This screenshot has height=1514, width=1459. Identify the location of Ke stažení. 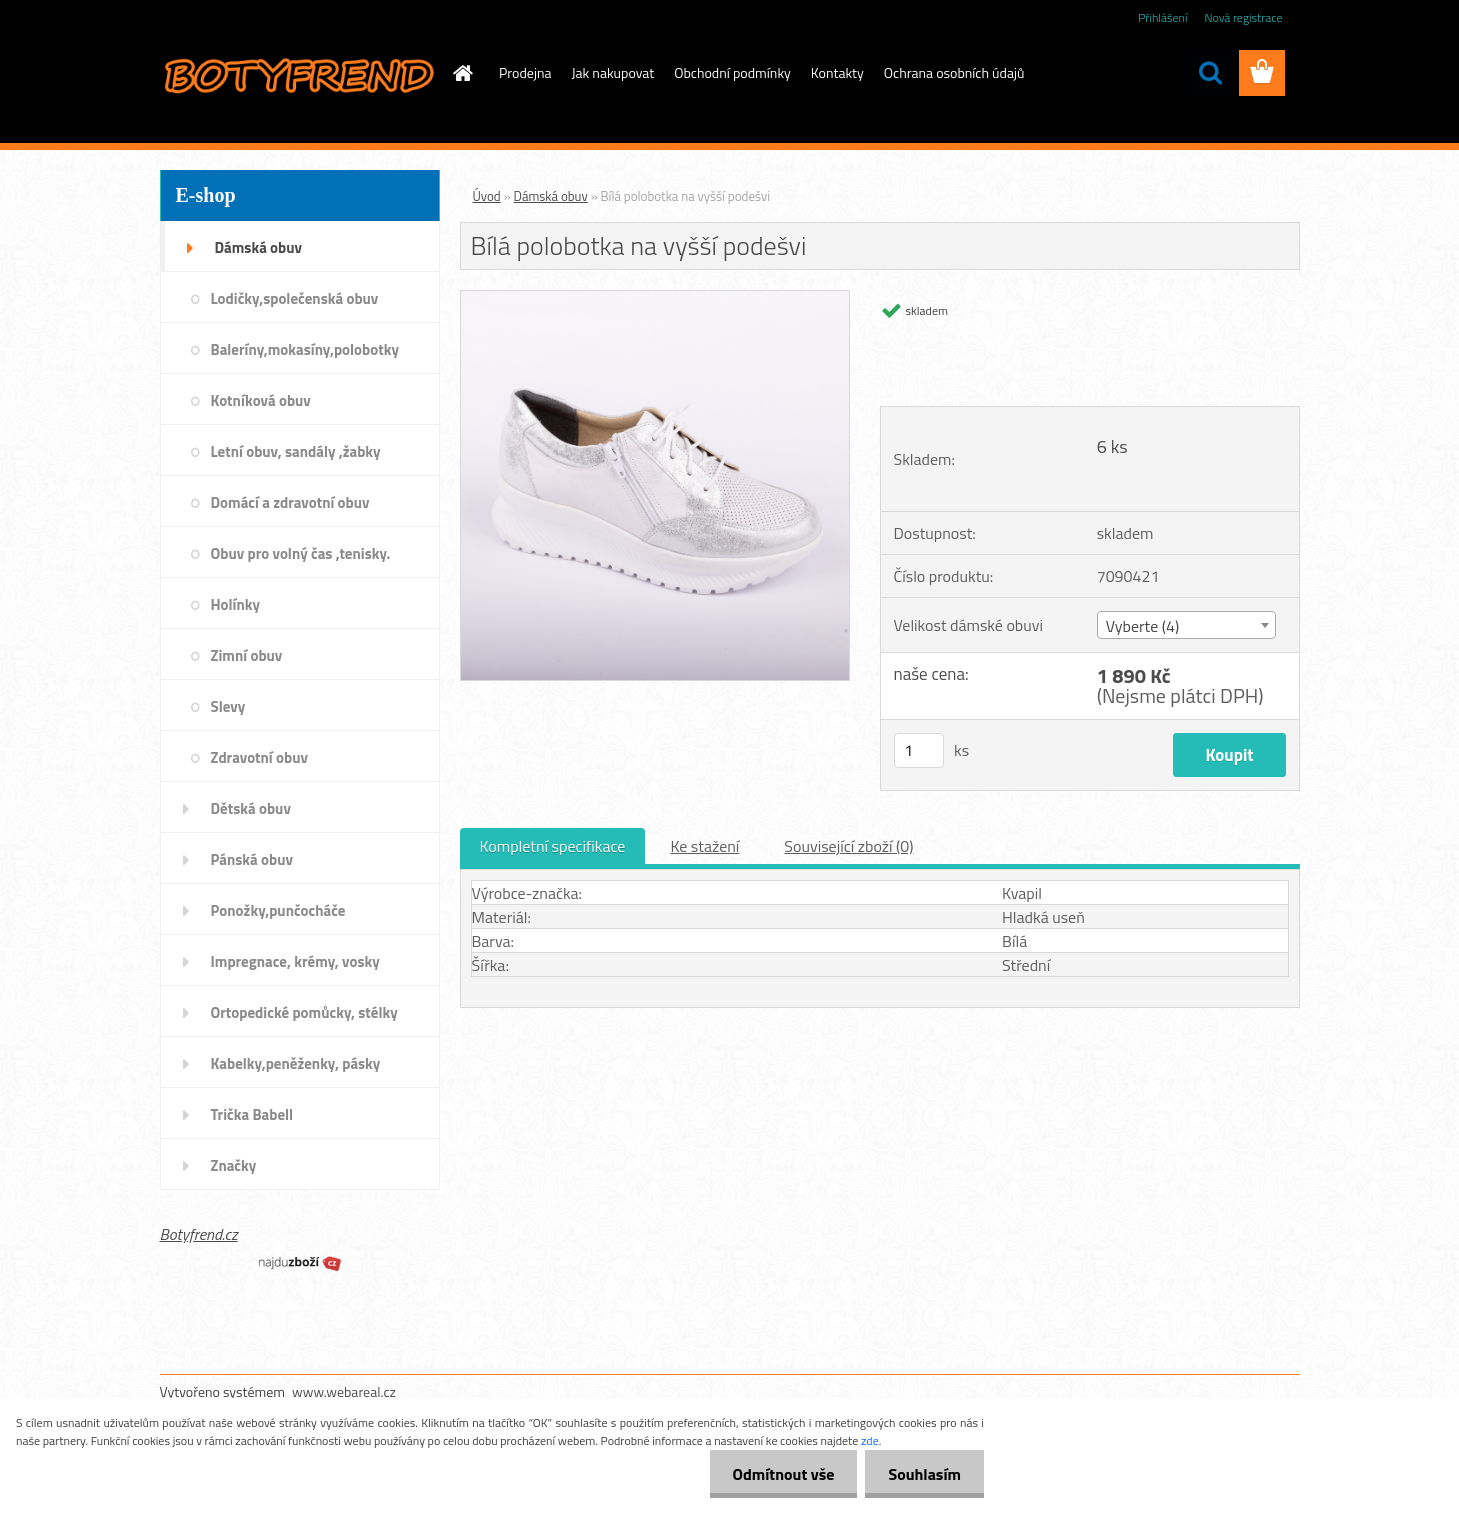
(704, 846).